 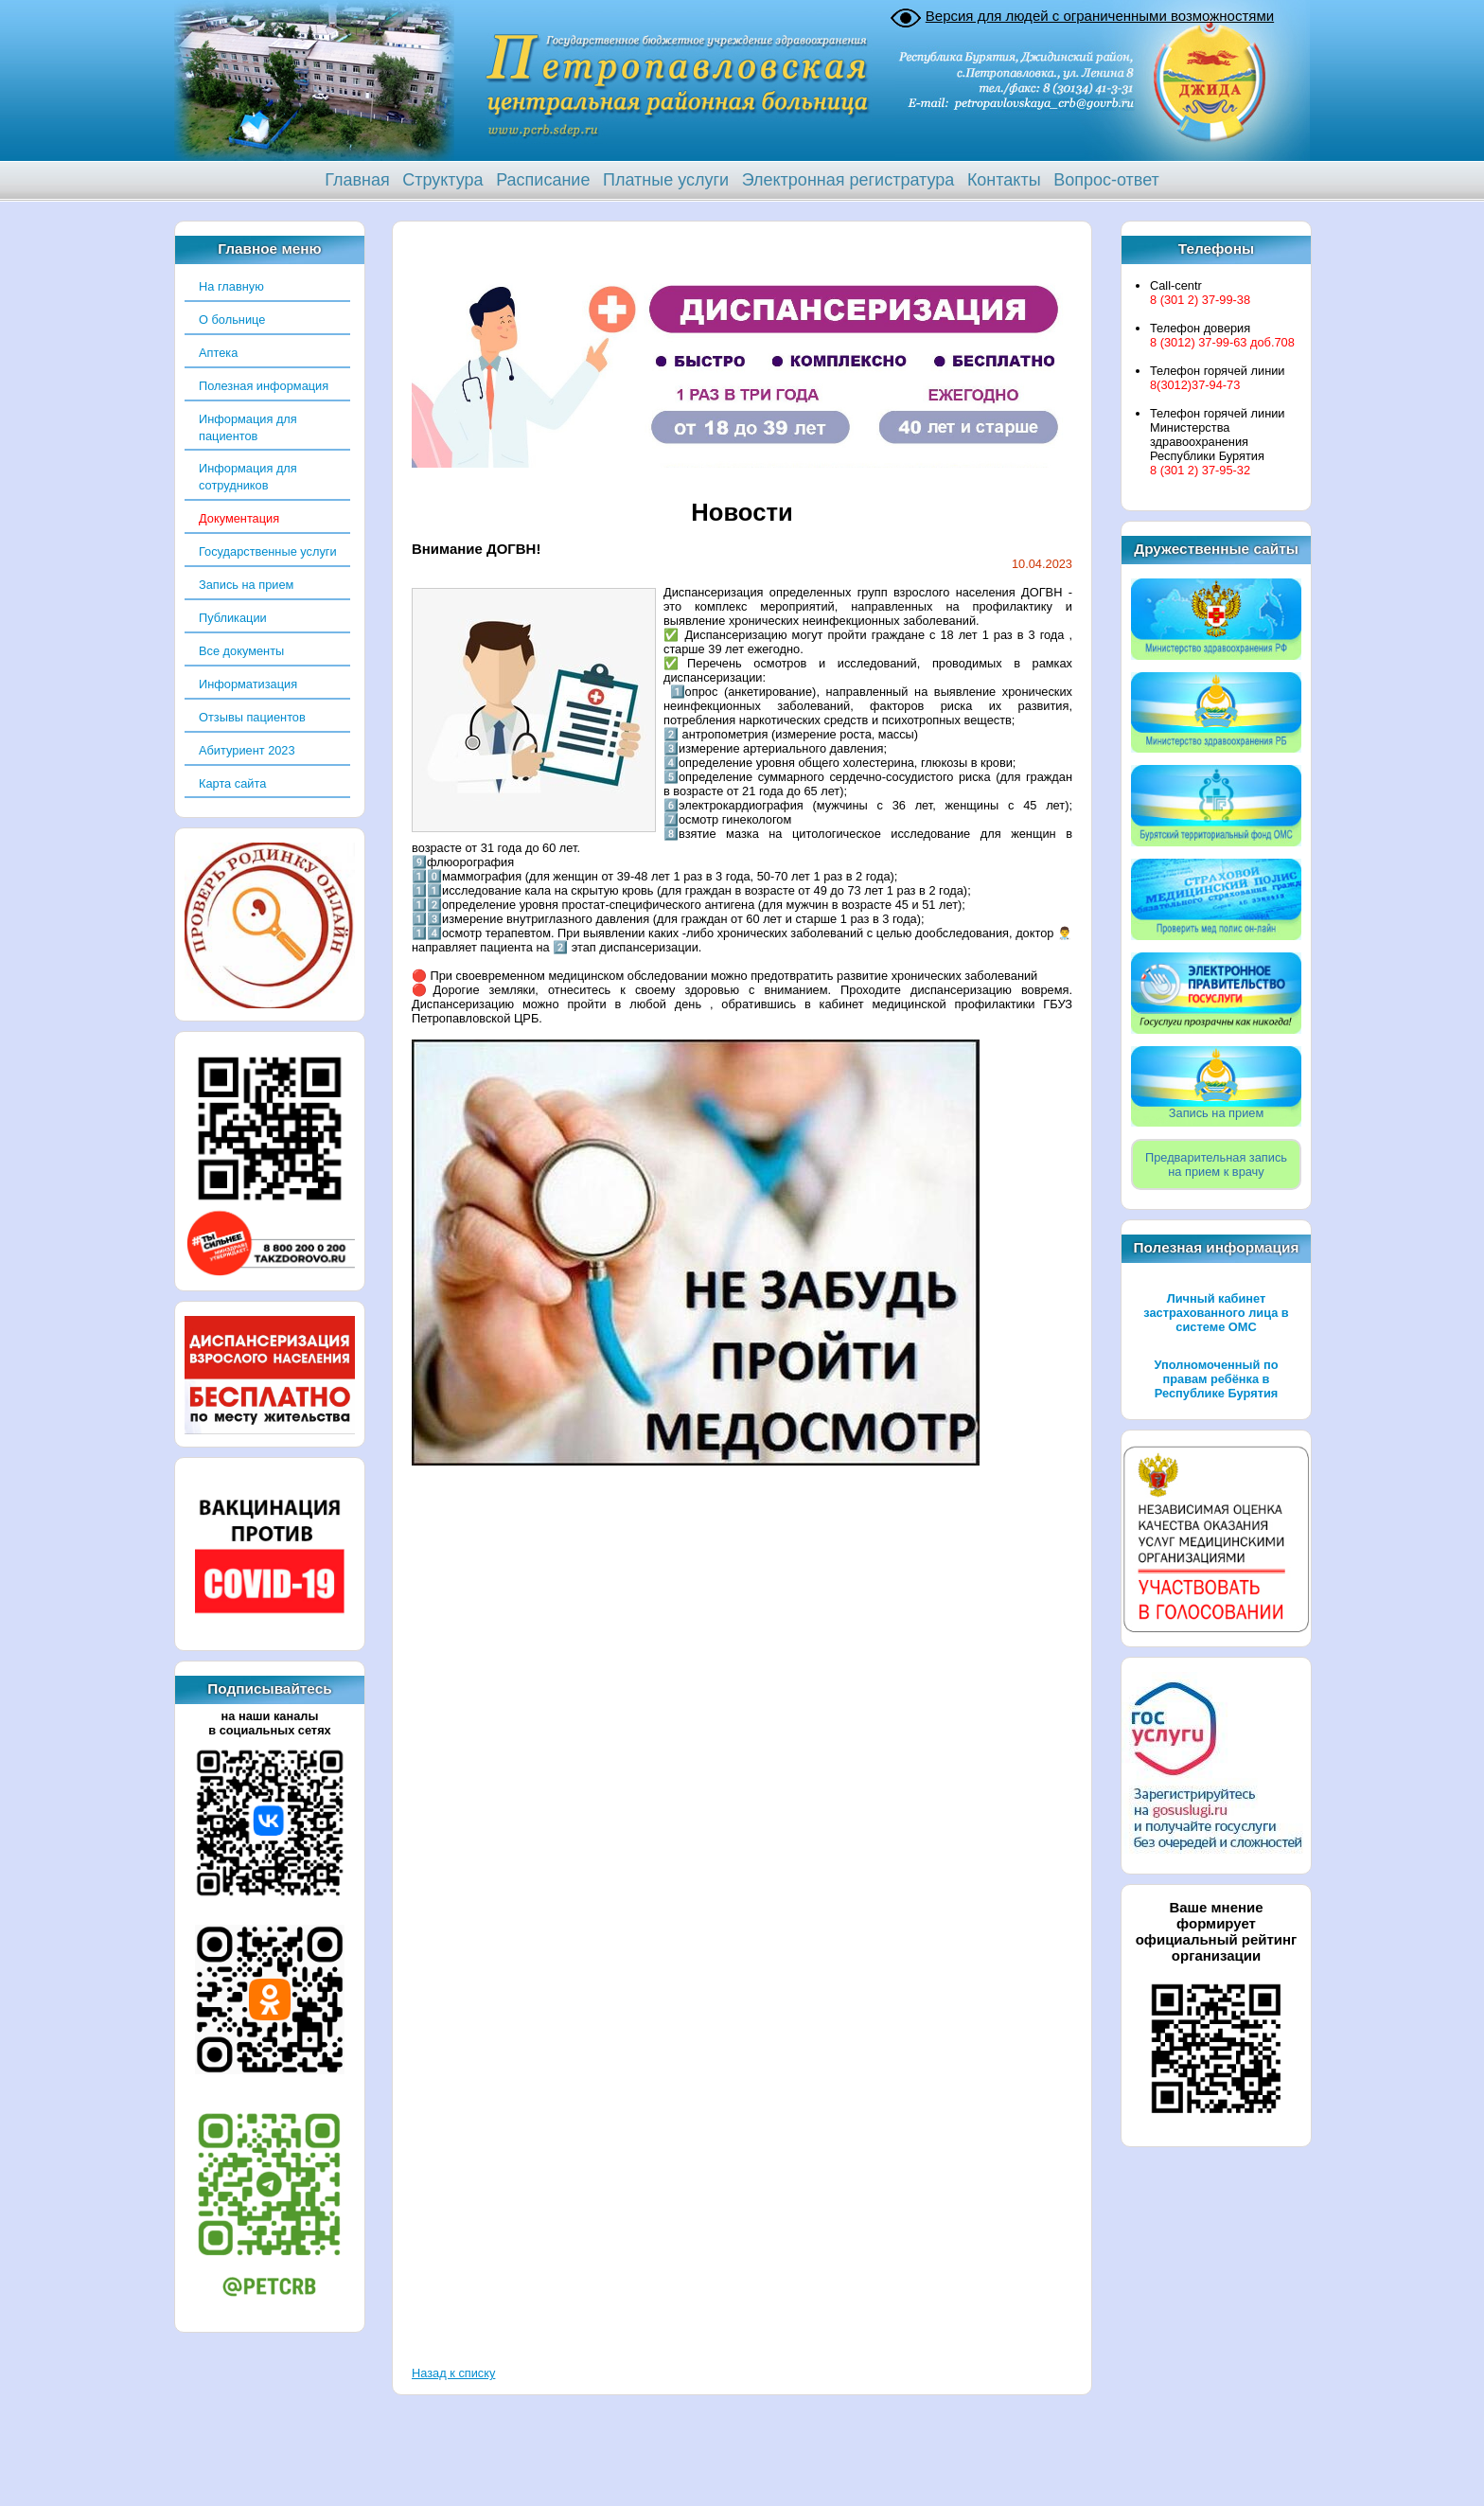 What do you see at coordinates (232, 783) in the screenshot?
I see `Карта сайта` at bounding box center [232, 783].